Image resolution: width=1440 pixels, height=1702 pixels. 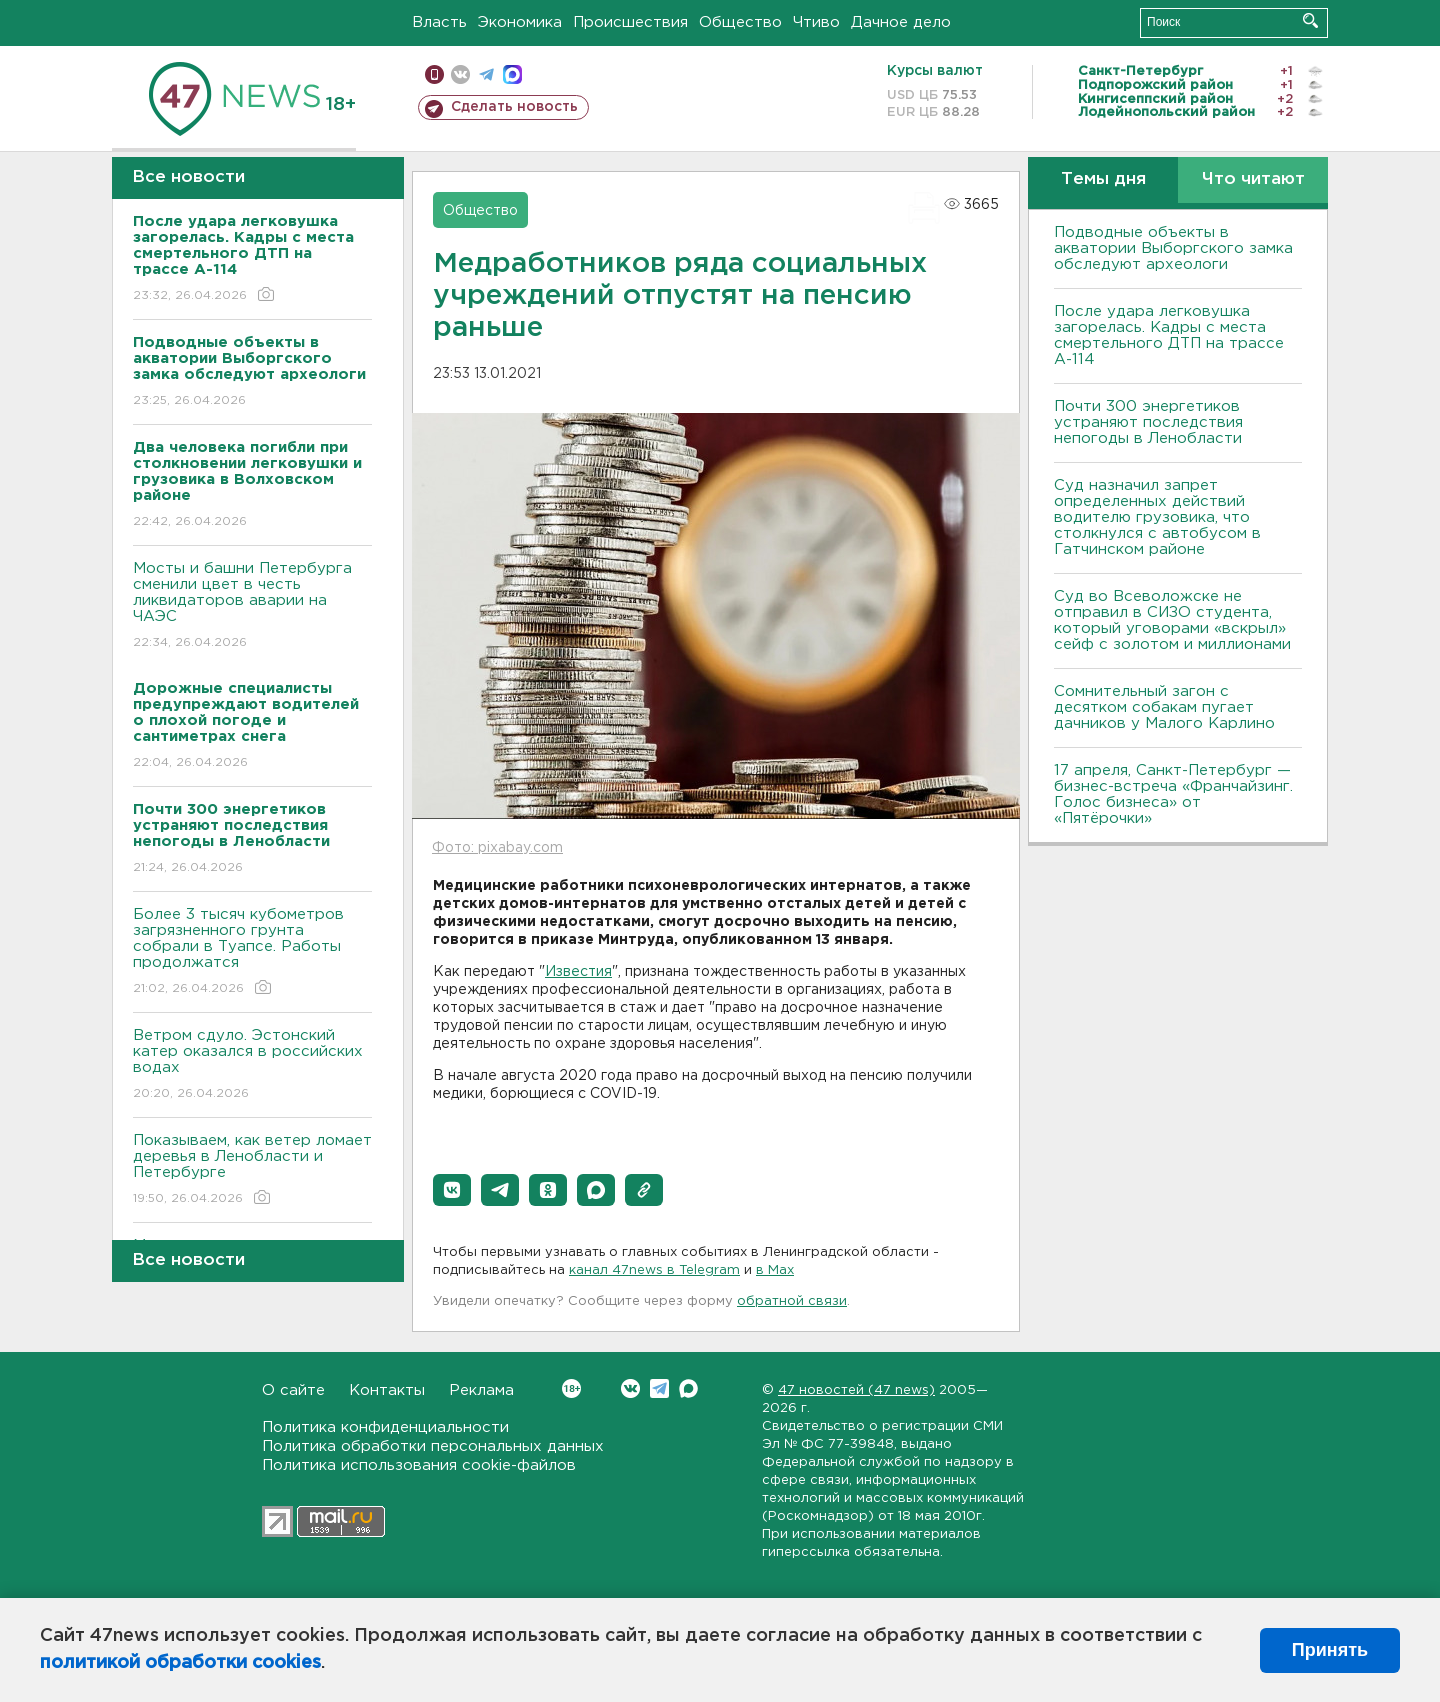 What do you see at coordinates (901, 22) in the screenshot?
I see `Дачное дело` at bounding box center [901, 22].